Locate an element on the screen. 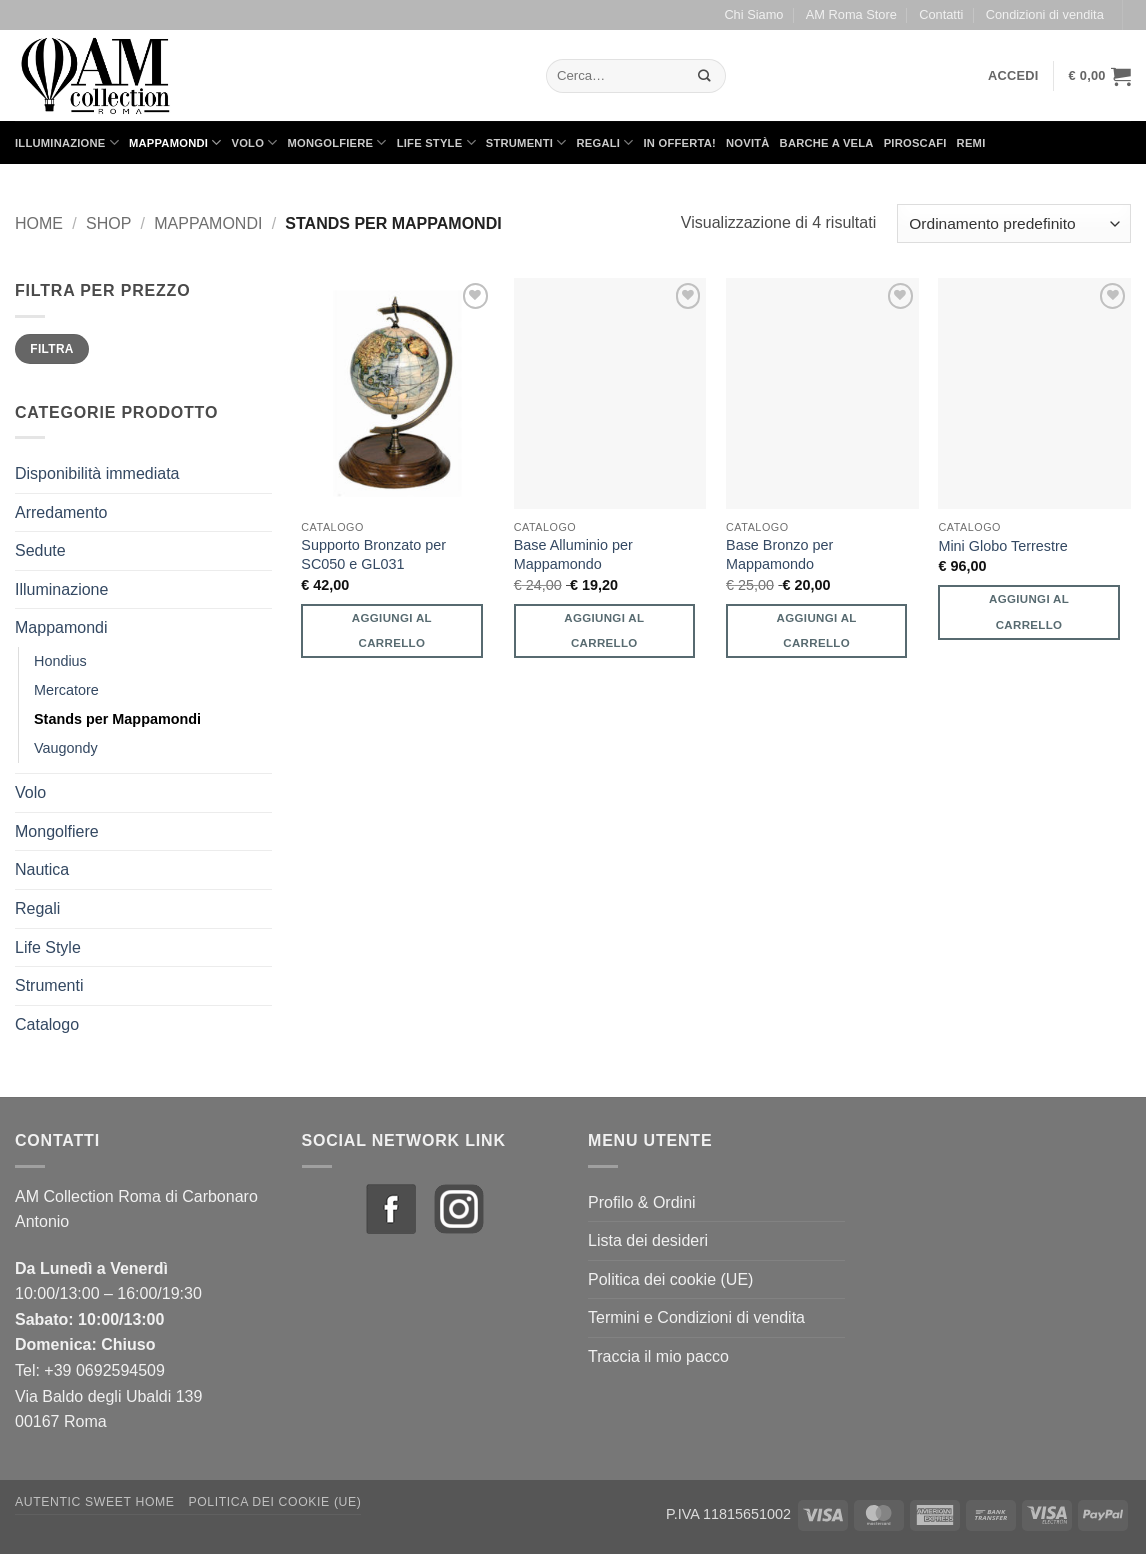 This screenshot has width=1146, height=1554. Termini e Condizioni di vendita is located at coordinates (696, 1317).